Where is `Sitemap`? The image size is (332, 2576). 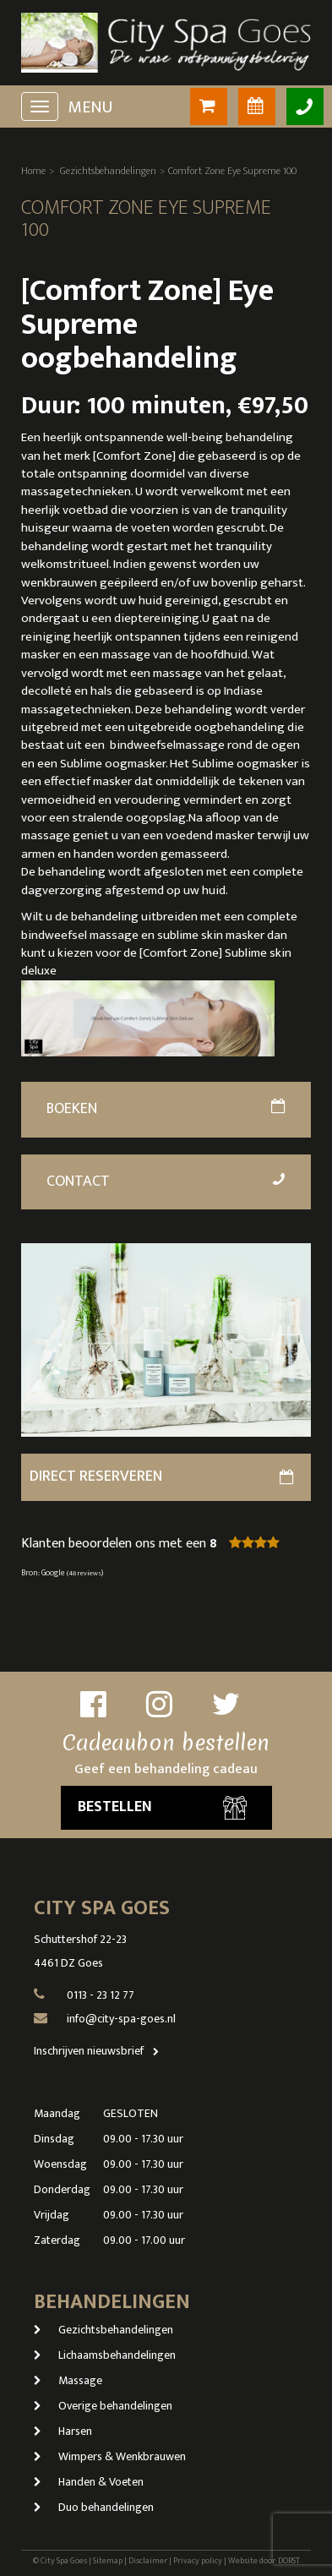 Sitemap is located at coordinates (107, 2561).